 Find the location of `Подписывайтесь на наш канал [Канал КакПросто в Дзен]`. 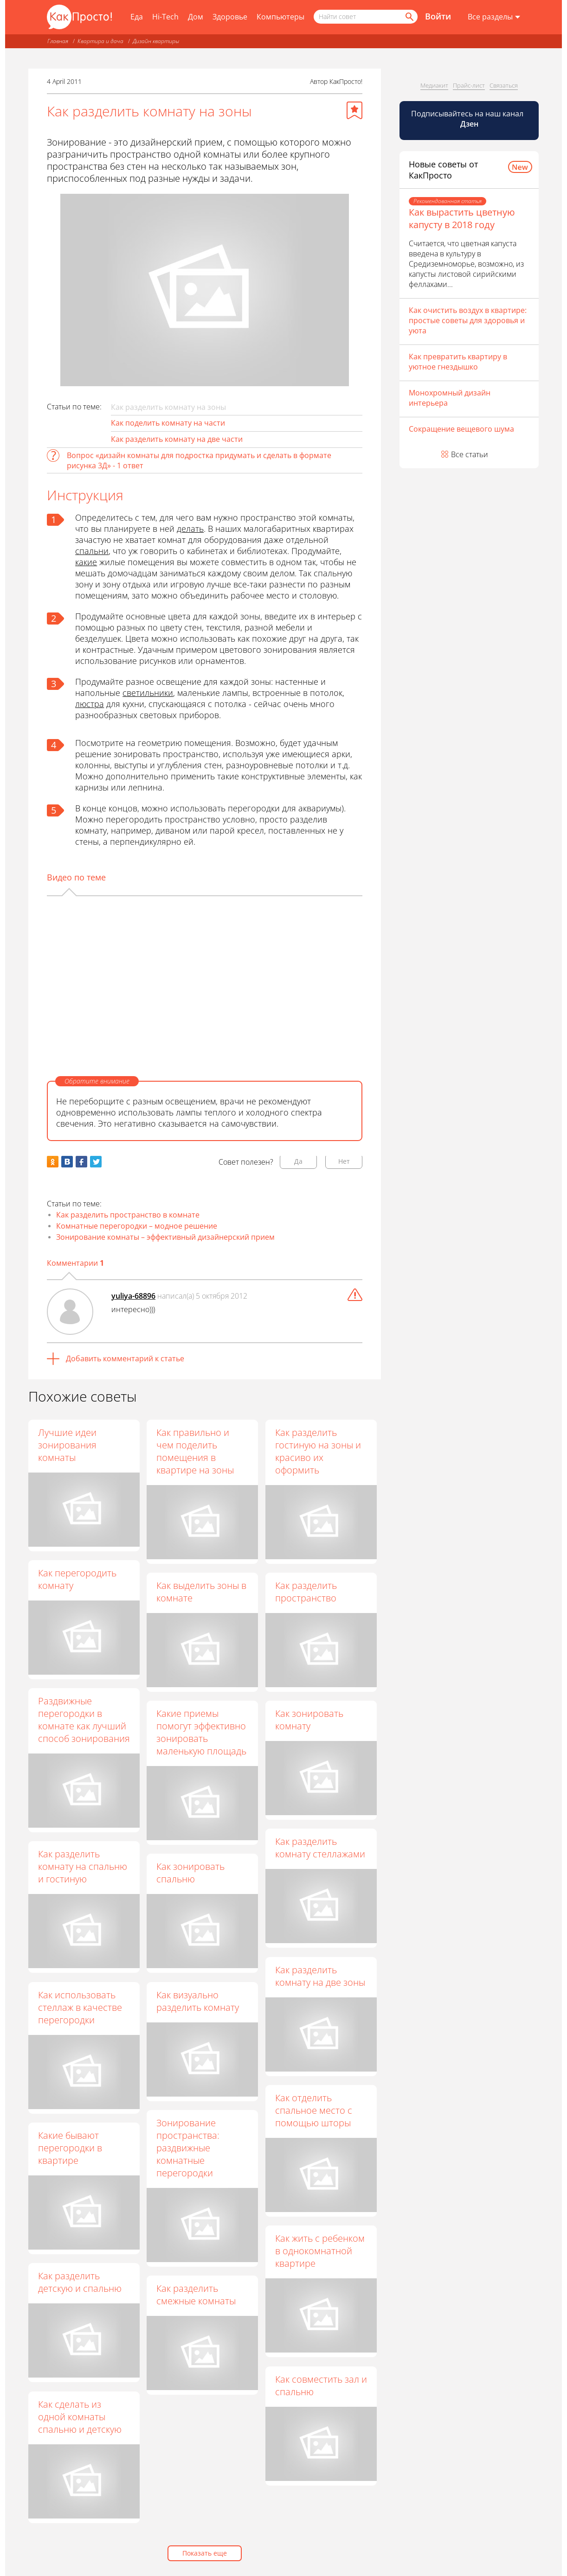

Подписывайтесь на наш канал [Канал КакПросто в Дзен] is located at coordinates (468, 118).